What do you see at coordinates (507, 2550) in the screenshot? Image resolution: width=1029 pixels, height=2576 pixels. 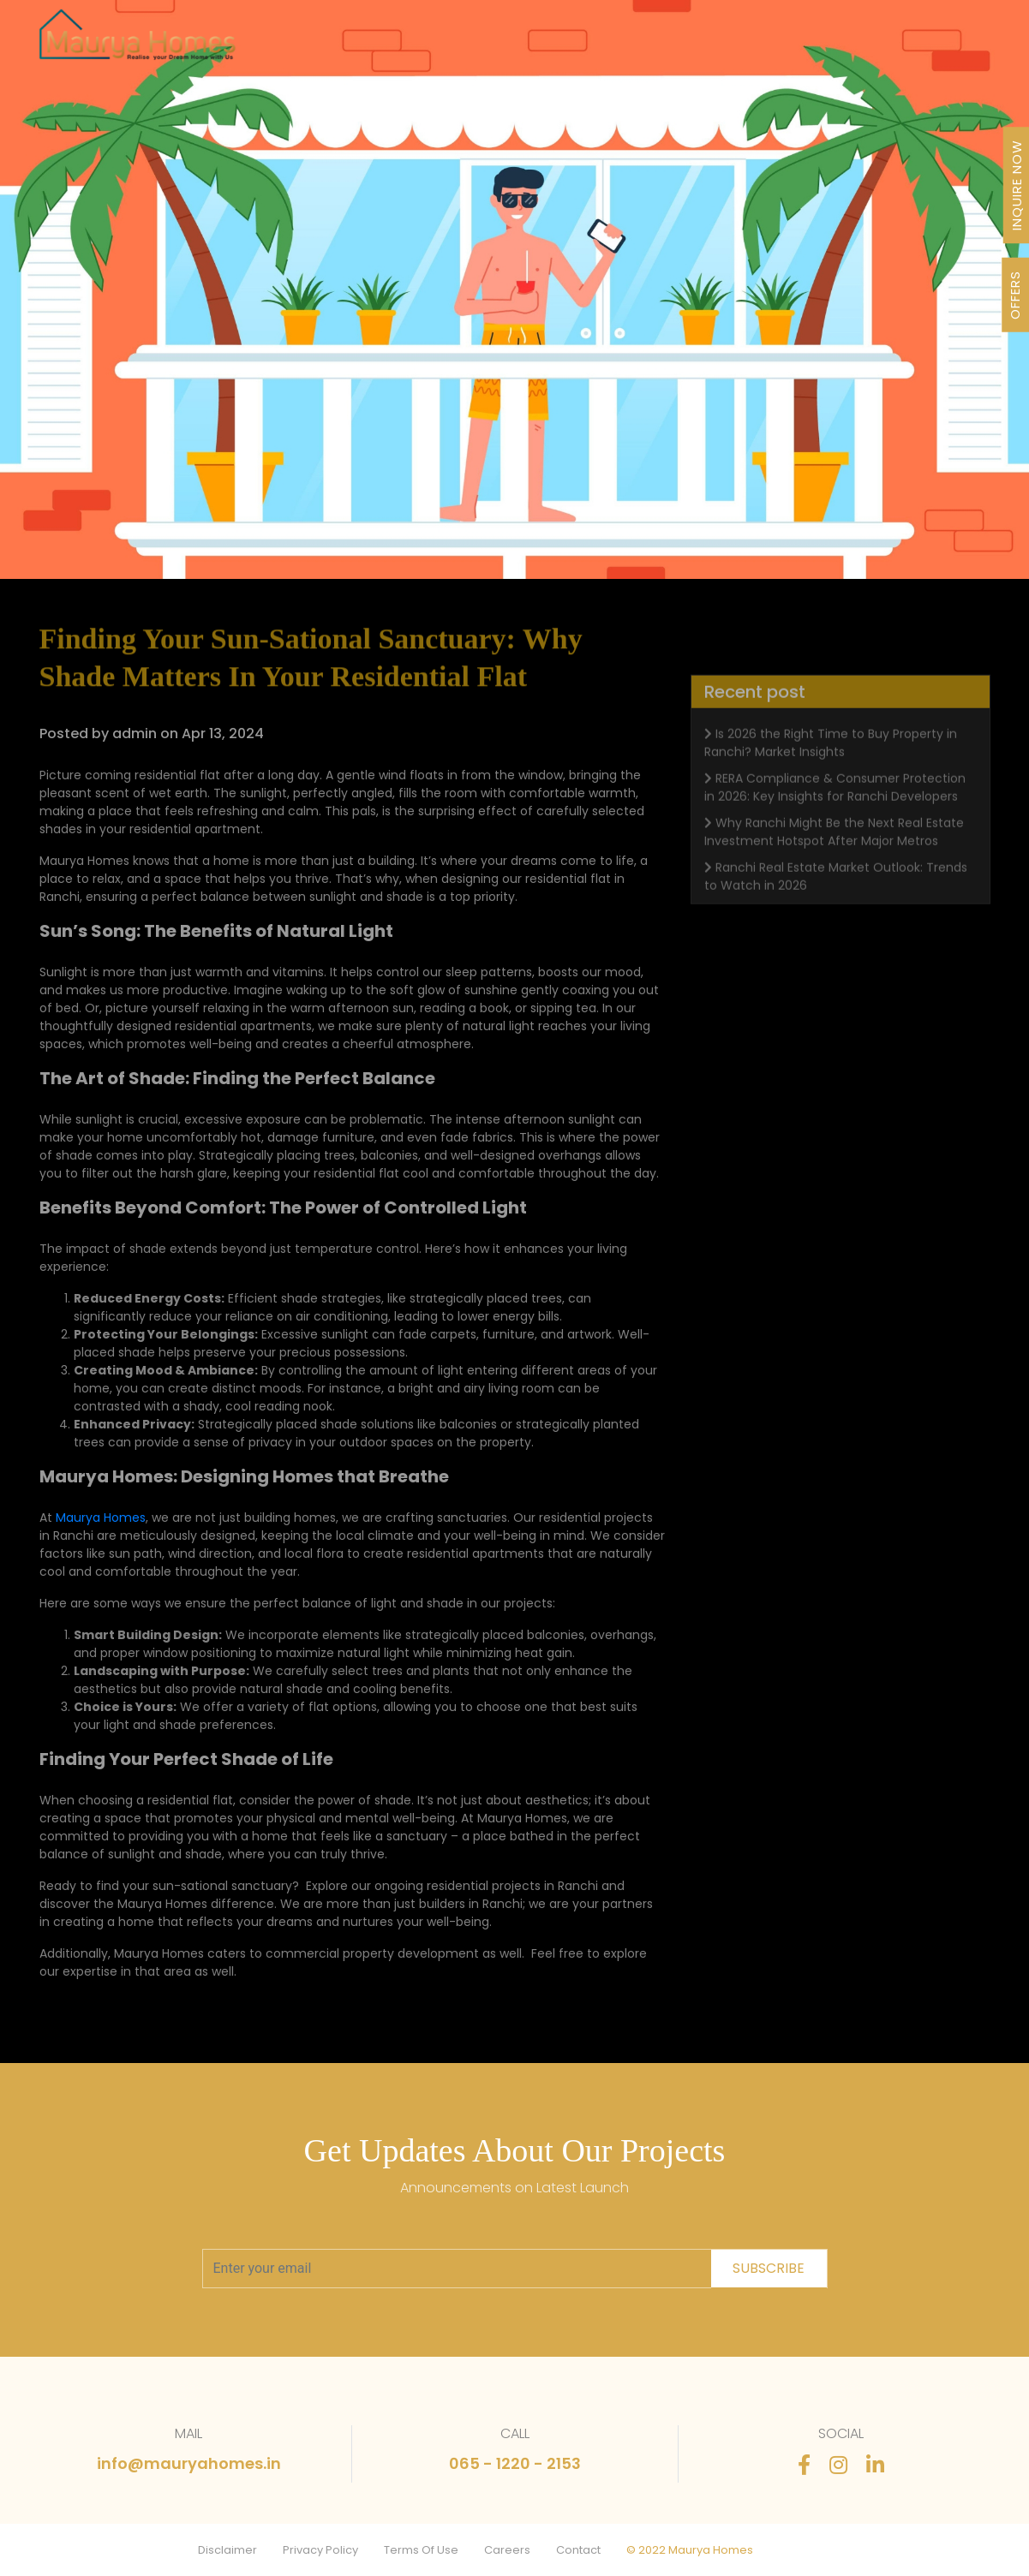 I see `Careers` at bounding box center [507, 2550].